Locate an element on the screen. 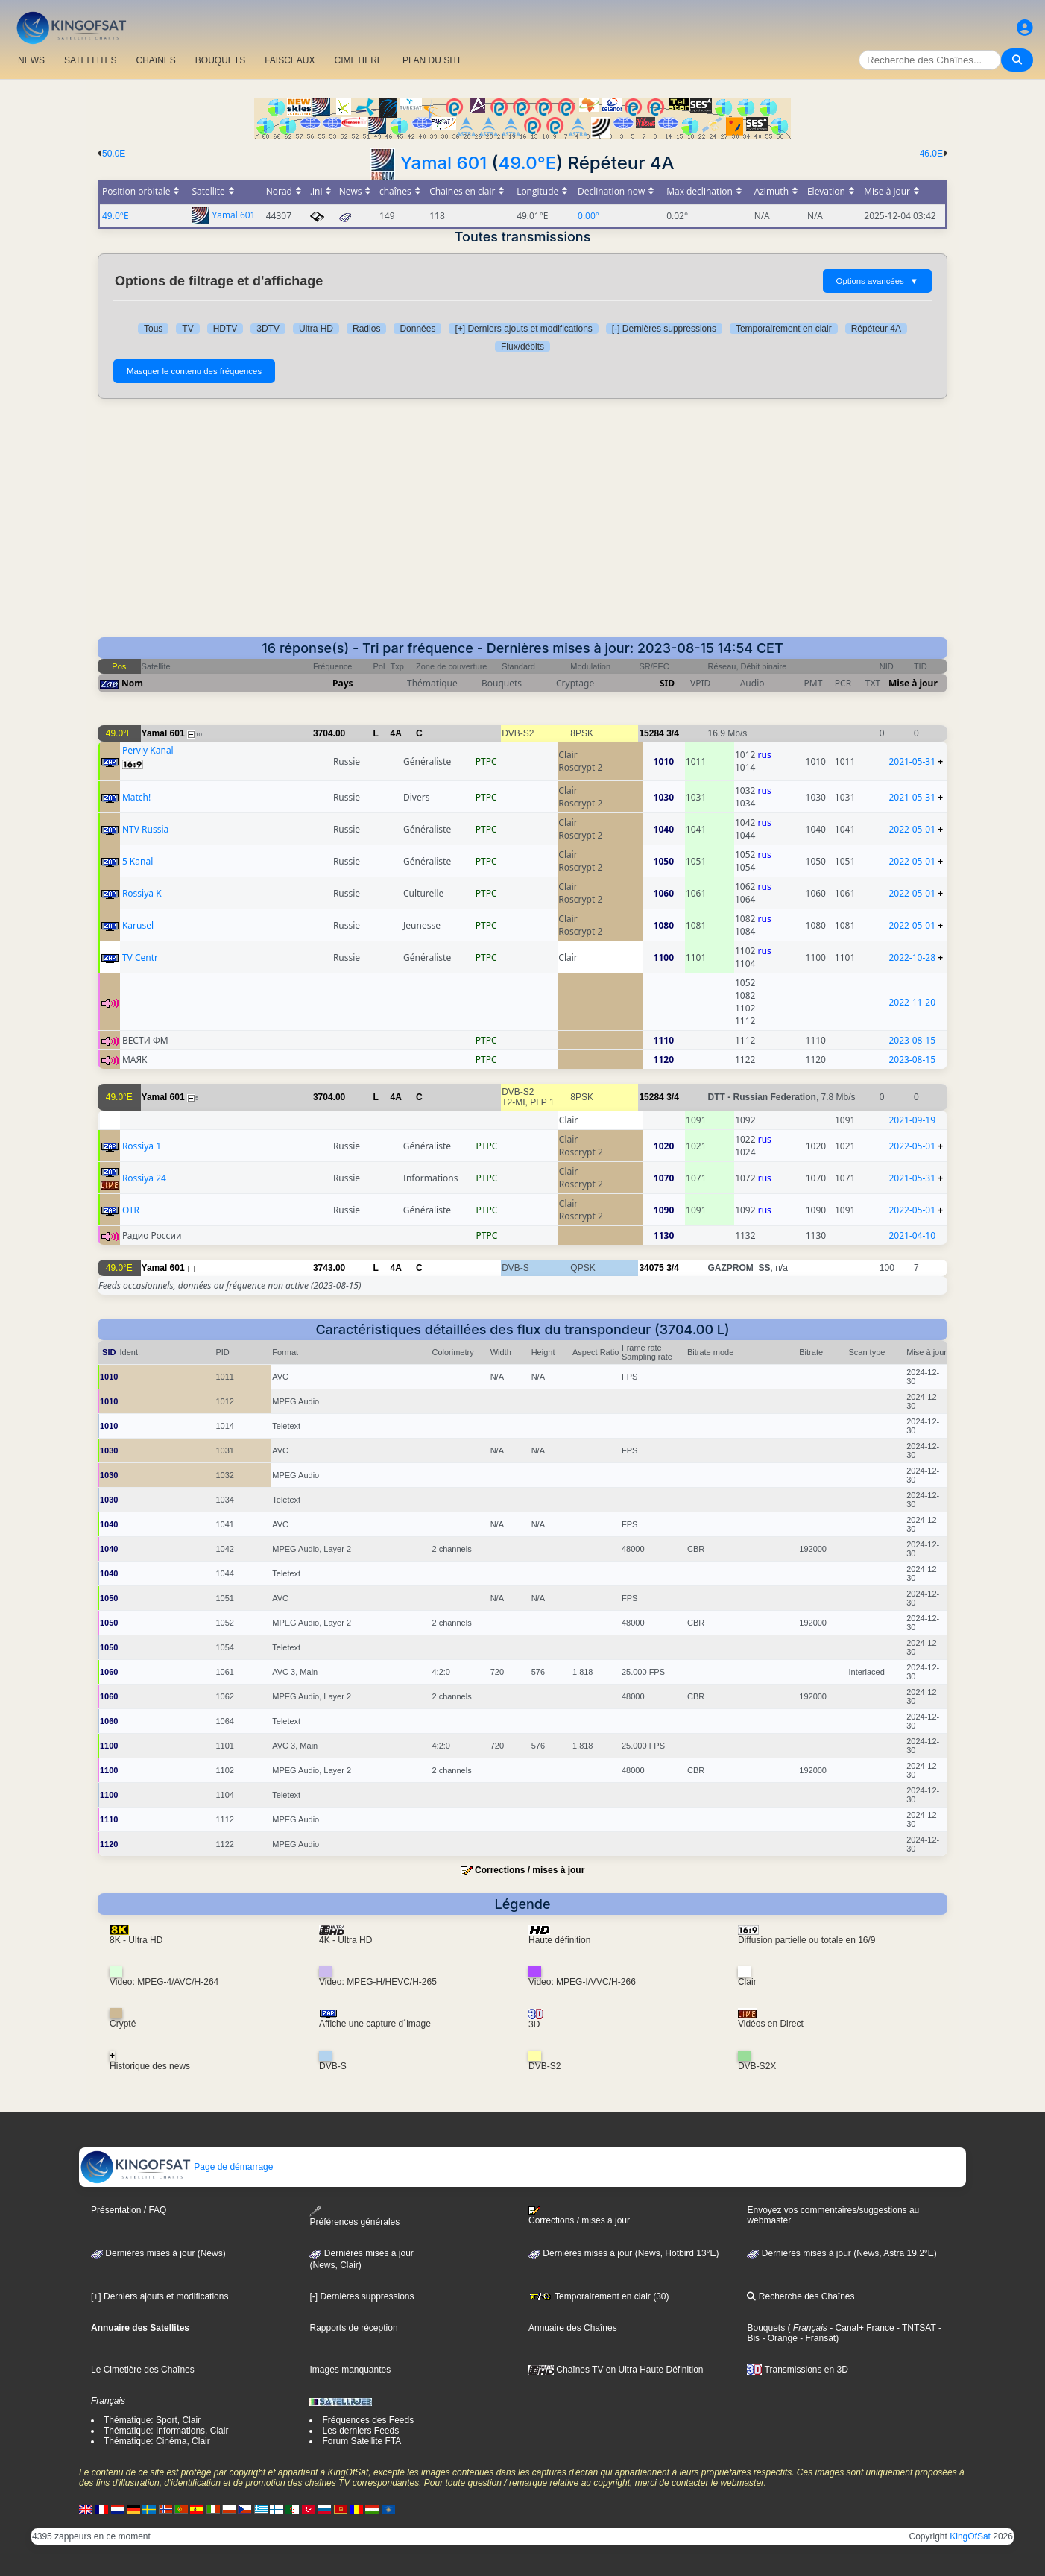 The width and height of the screenshot is (1045, 2576). Rossiya 24 is located at coordinates (144, 1178).